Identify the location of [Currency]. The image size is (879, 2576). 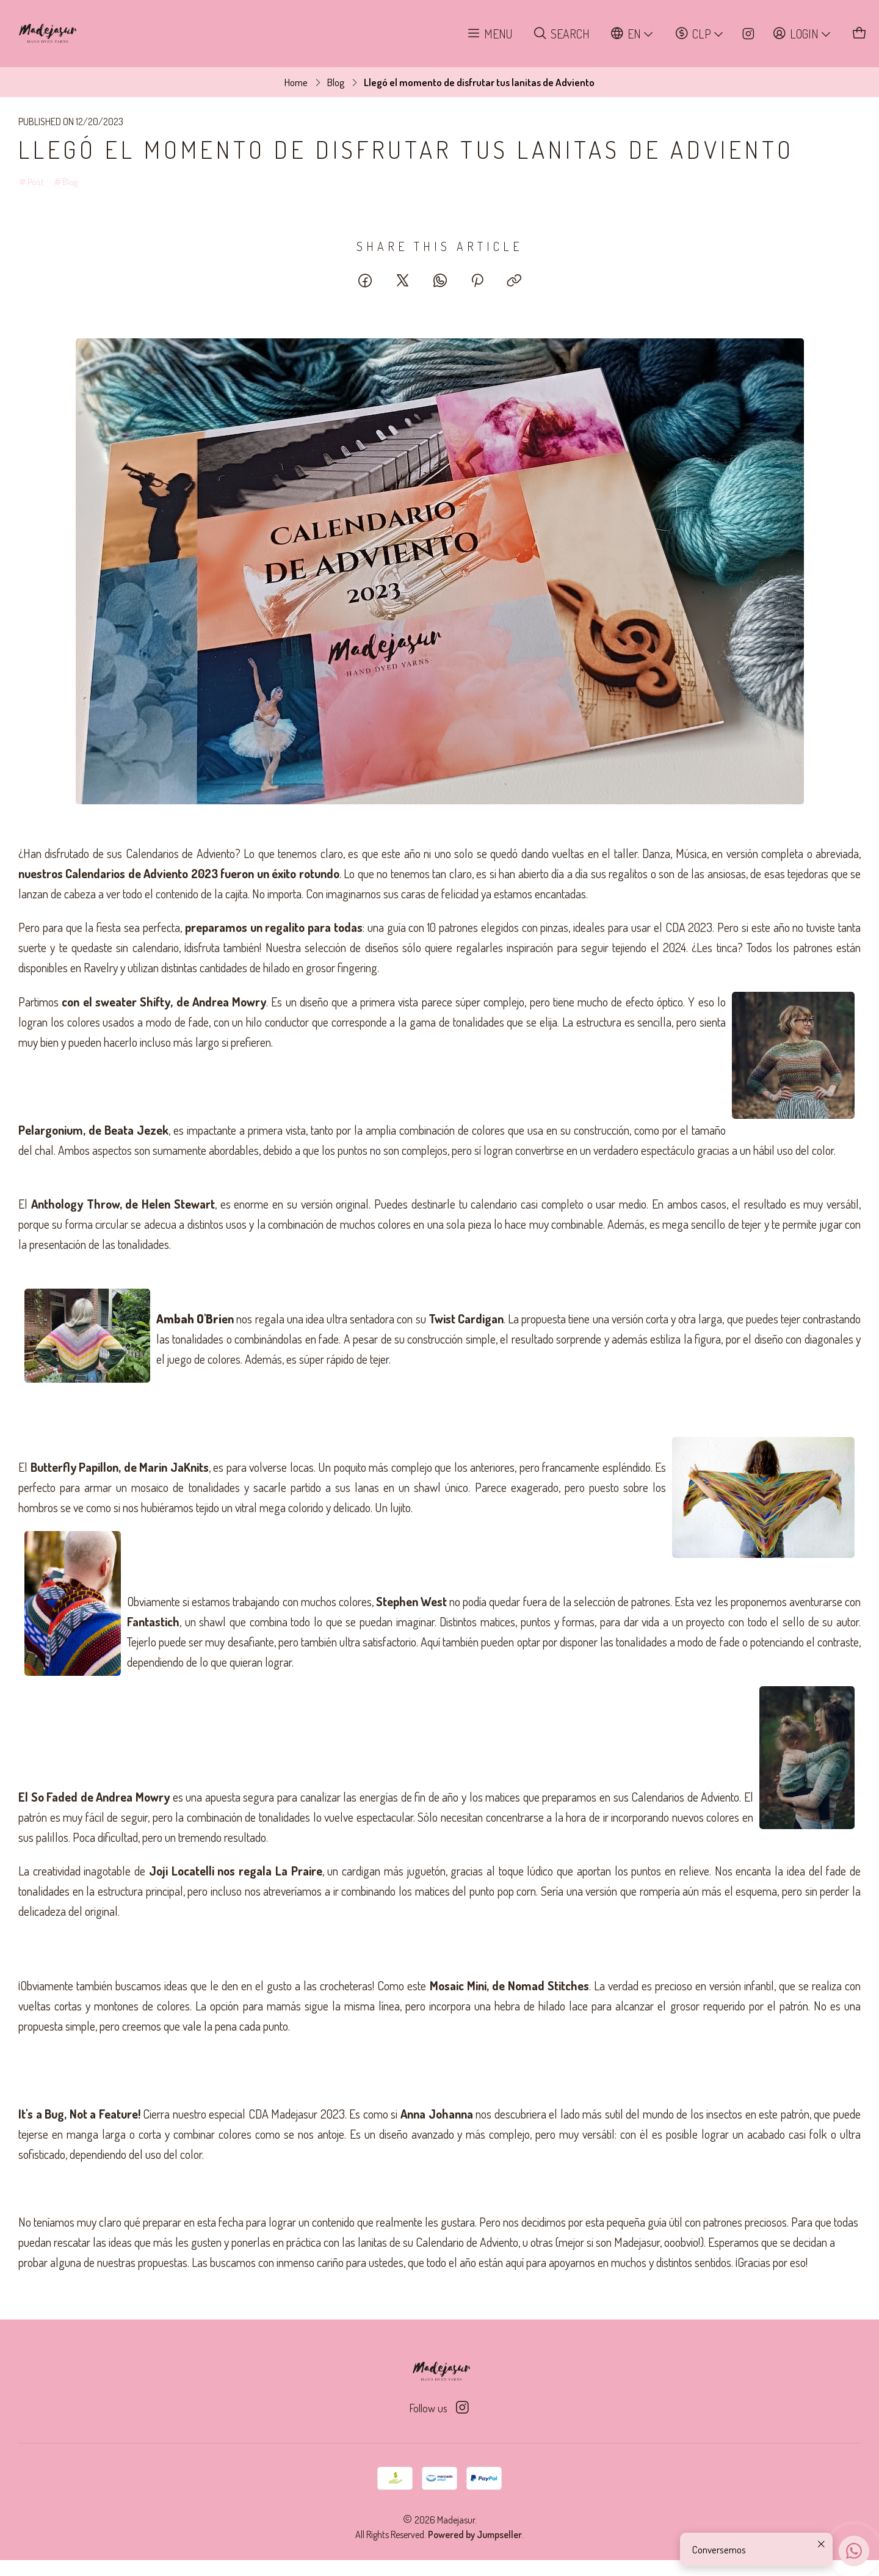
(699, 34).